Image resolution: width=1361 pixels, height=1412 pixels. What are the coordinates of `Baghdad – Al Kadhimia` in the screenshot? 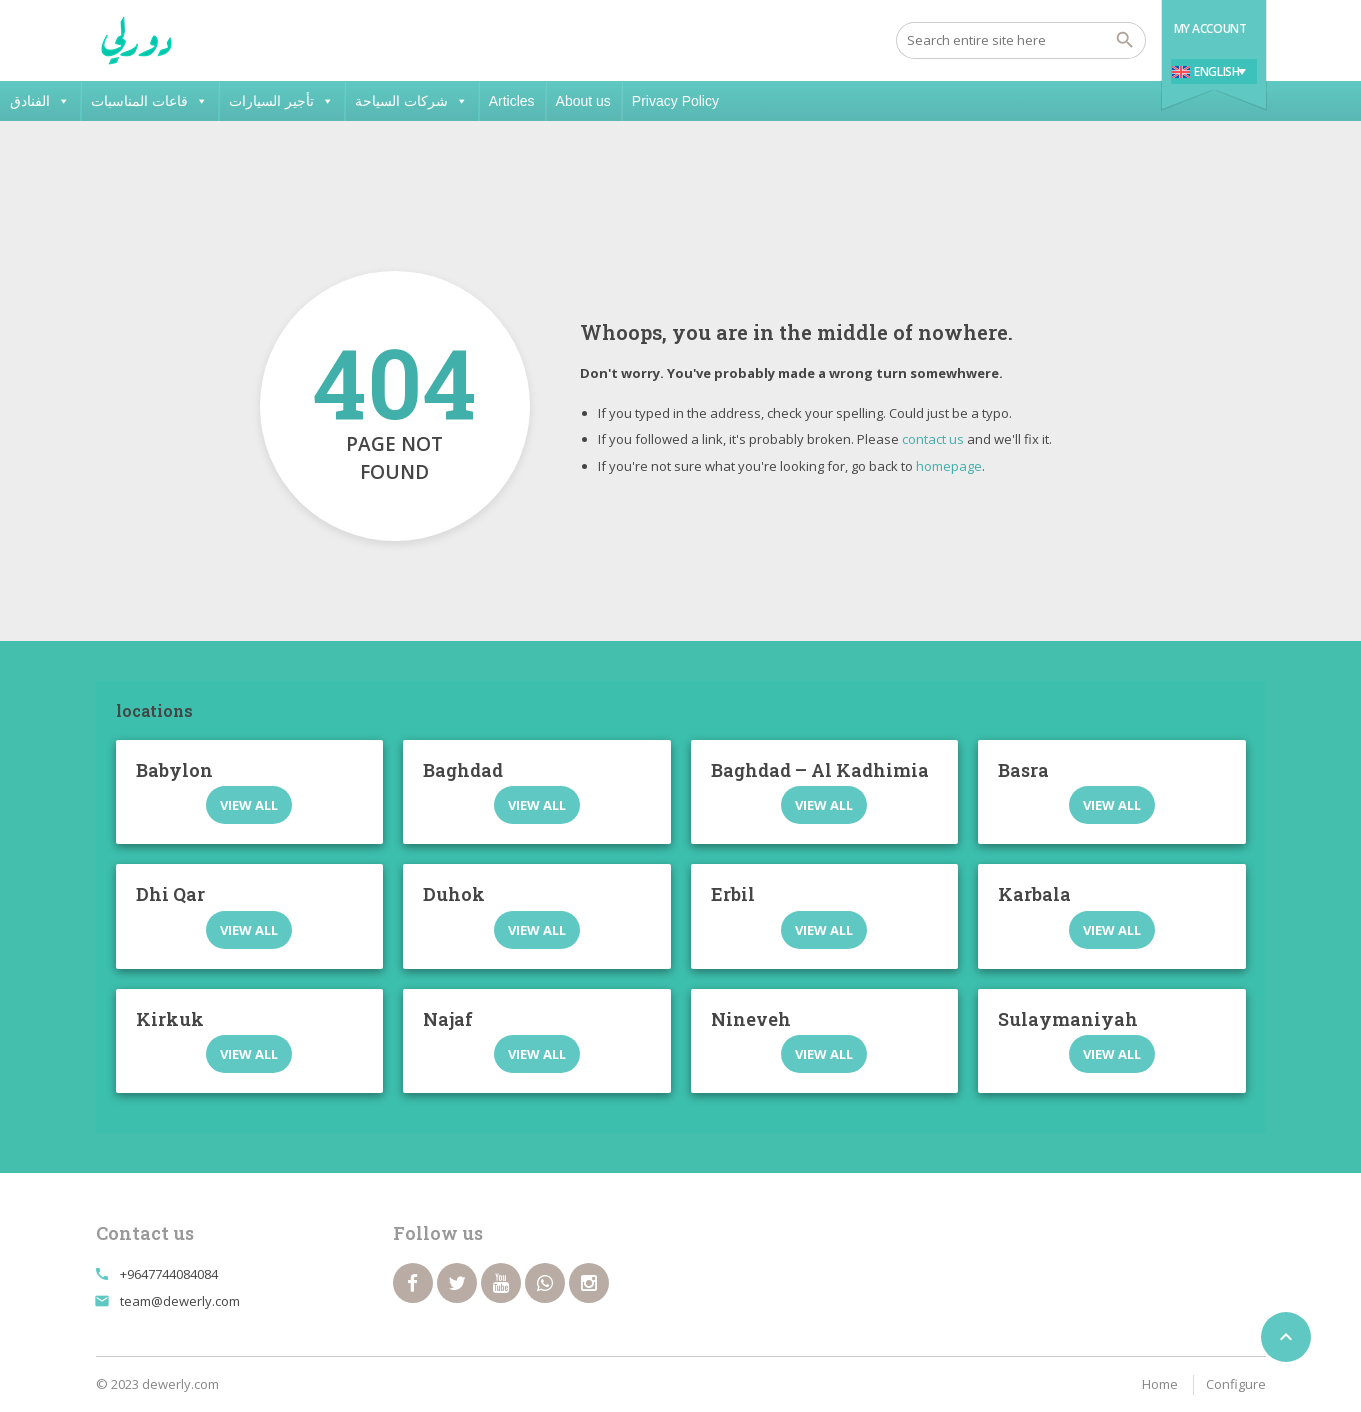 It's located at (820, 770).